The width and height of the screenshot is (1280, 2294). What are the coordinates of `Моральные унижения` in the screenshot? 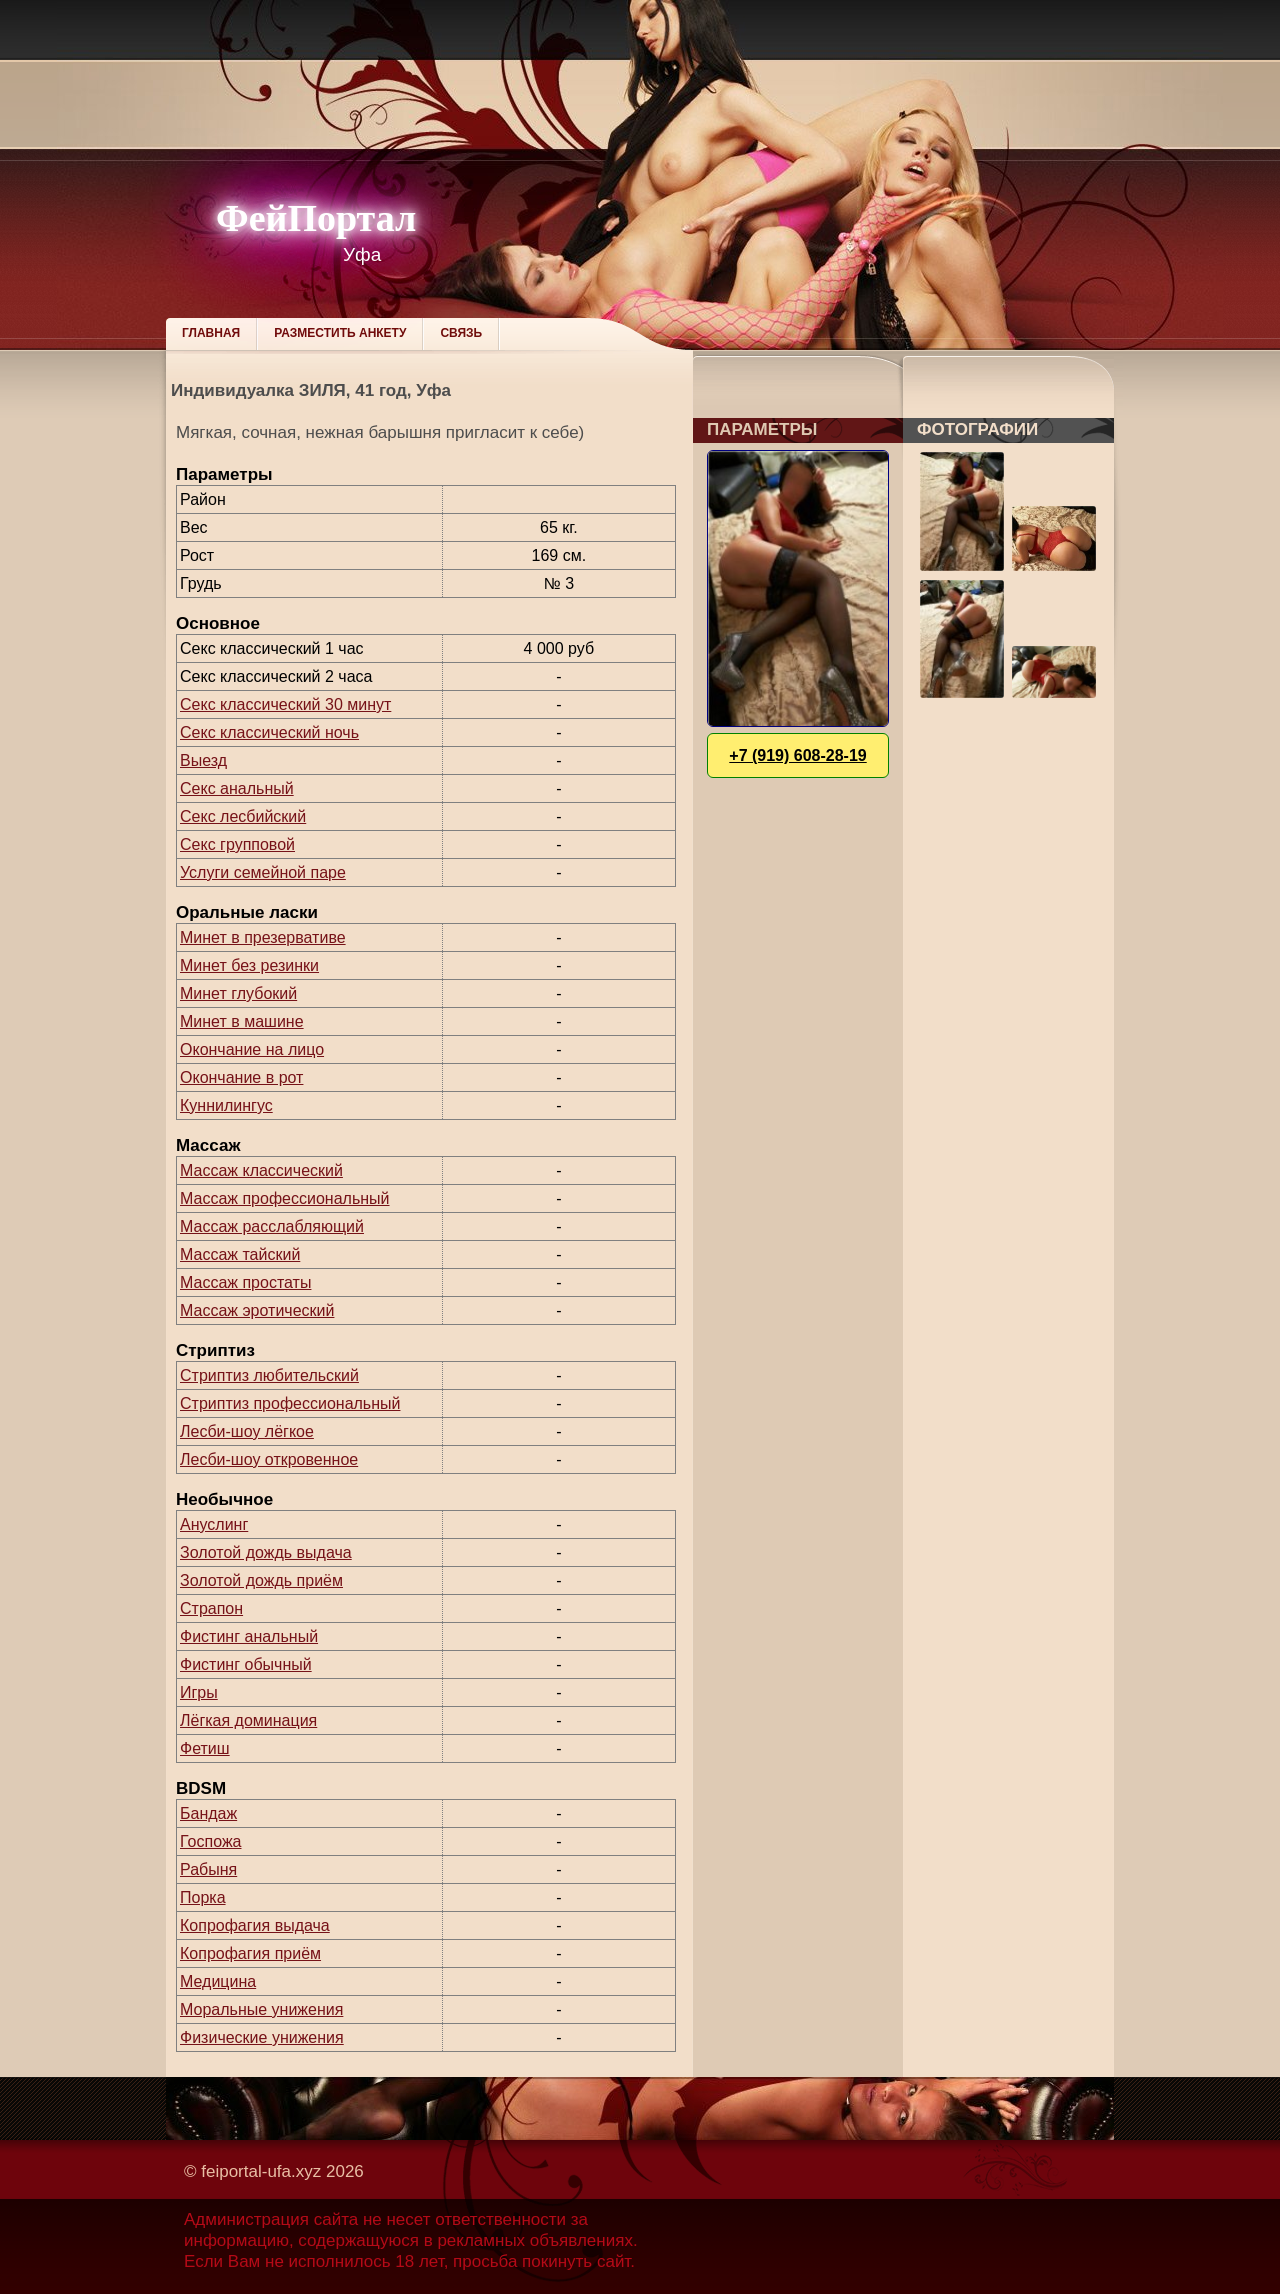 It's located at (261, 2009).